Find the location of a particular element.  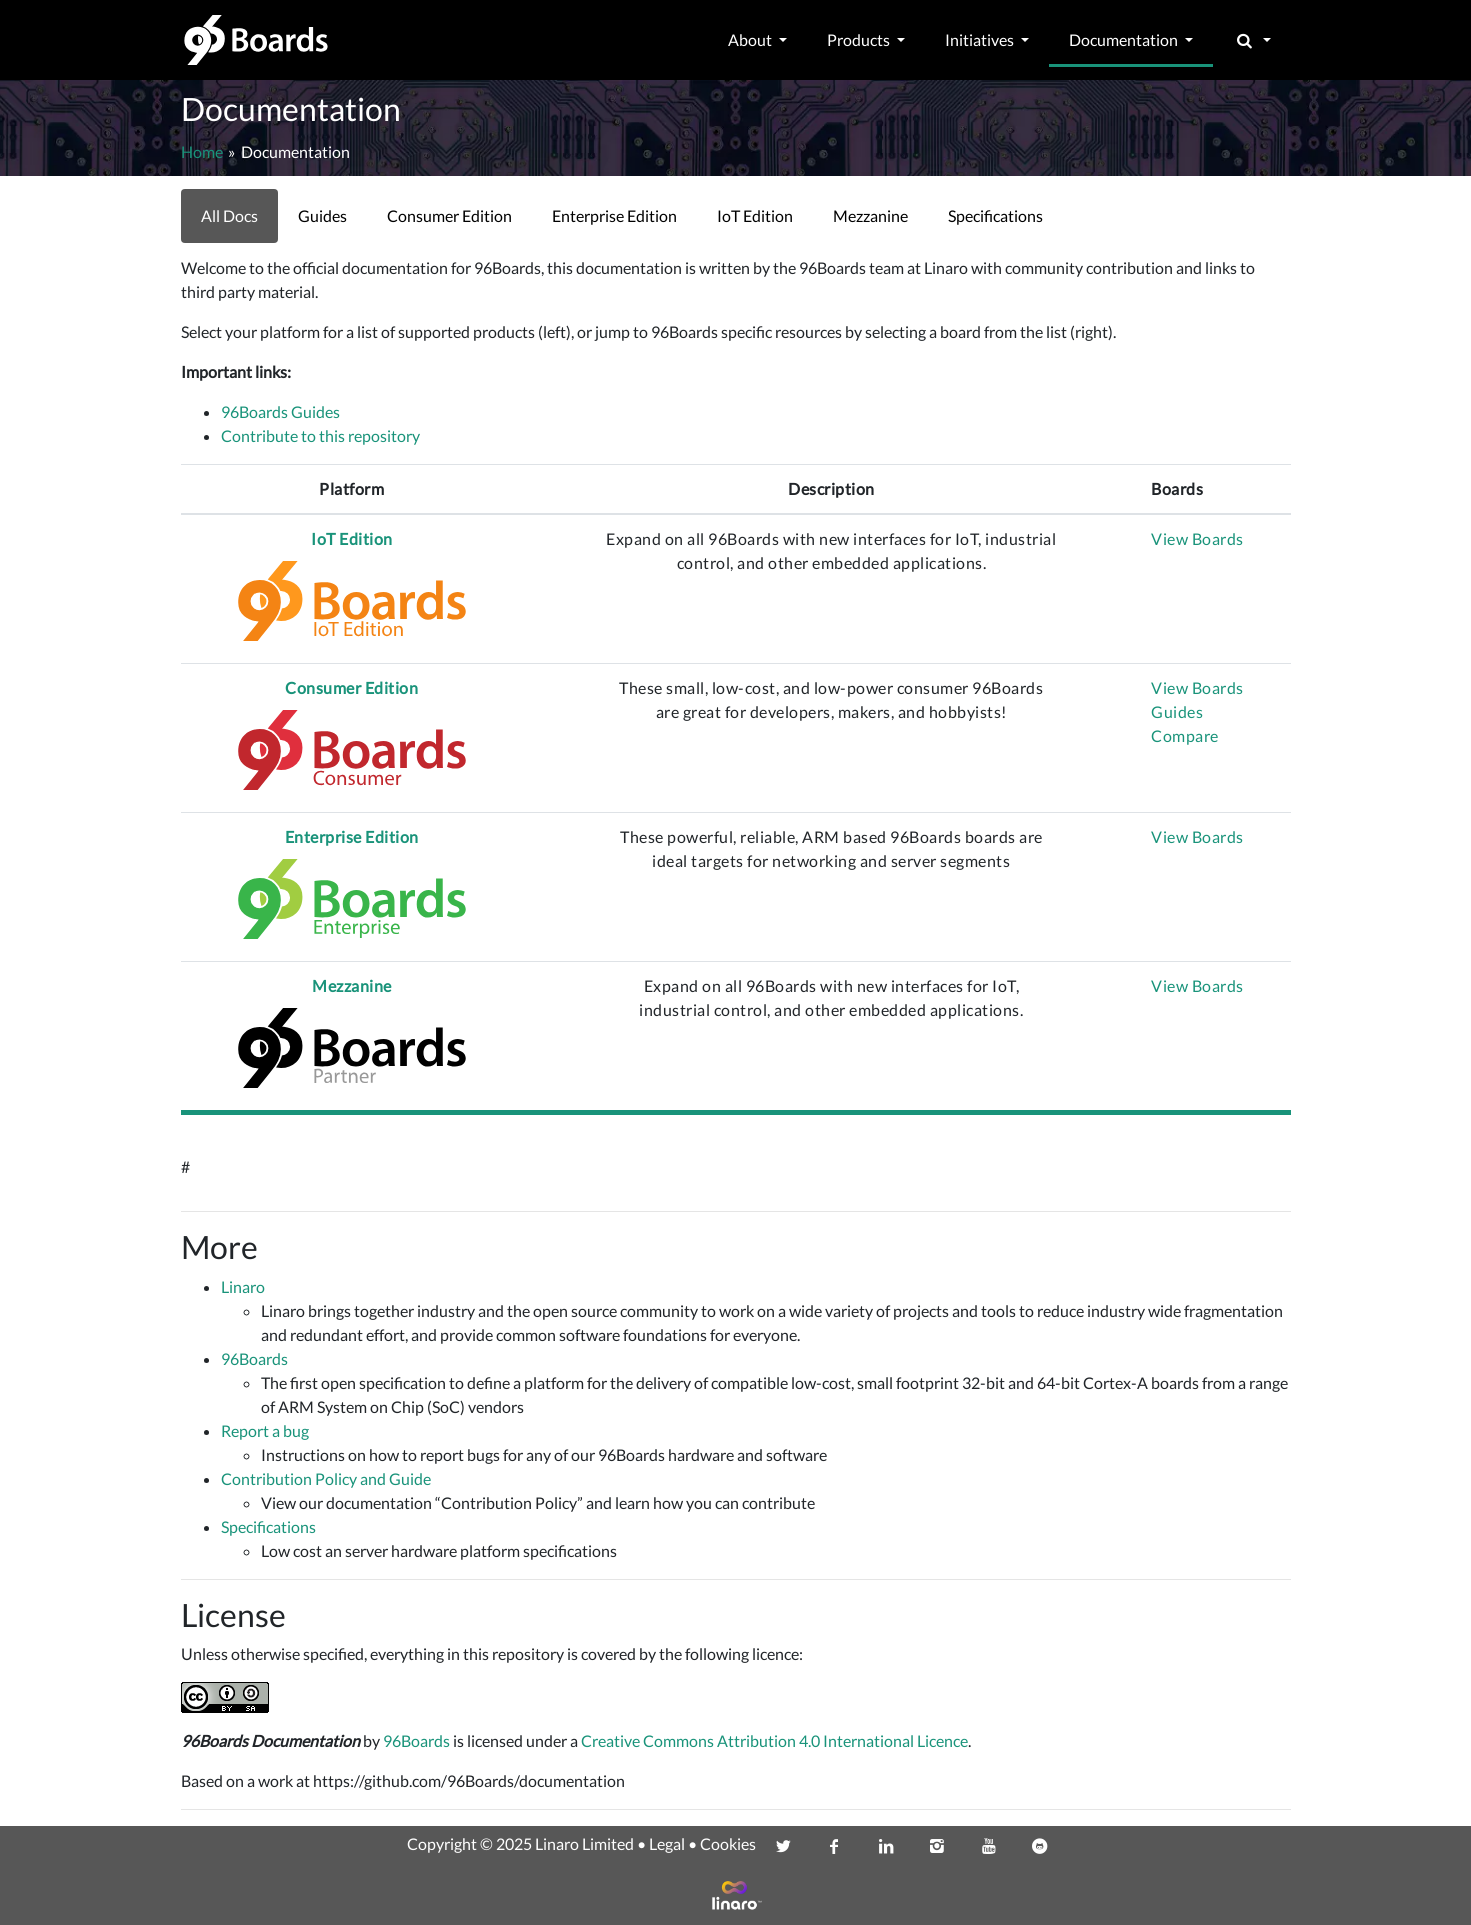

Consumer Edition [link] is located at coordinates (449, 215).